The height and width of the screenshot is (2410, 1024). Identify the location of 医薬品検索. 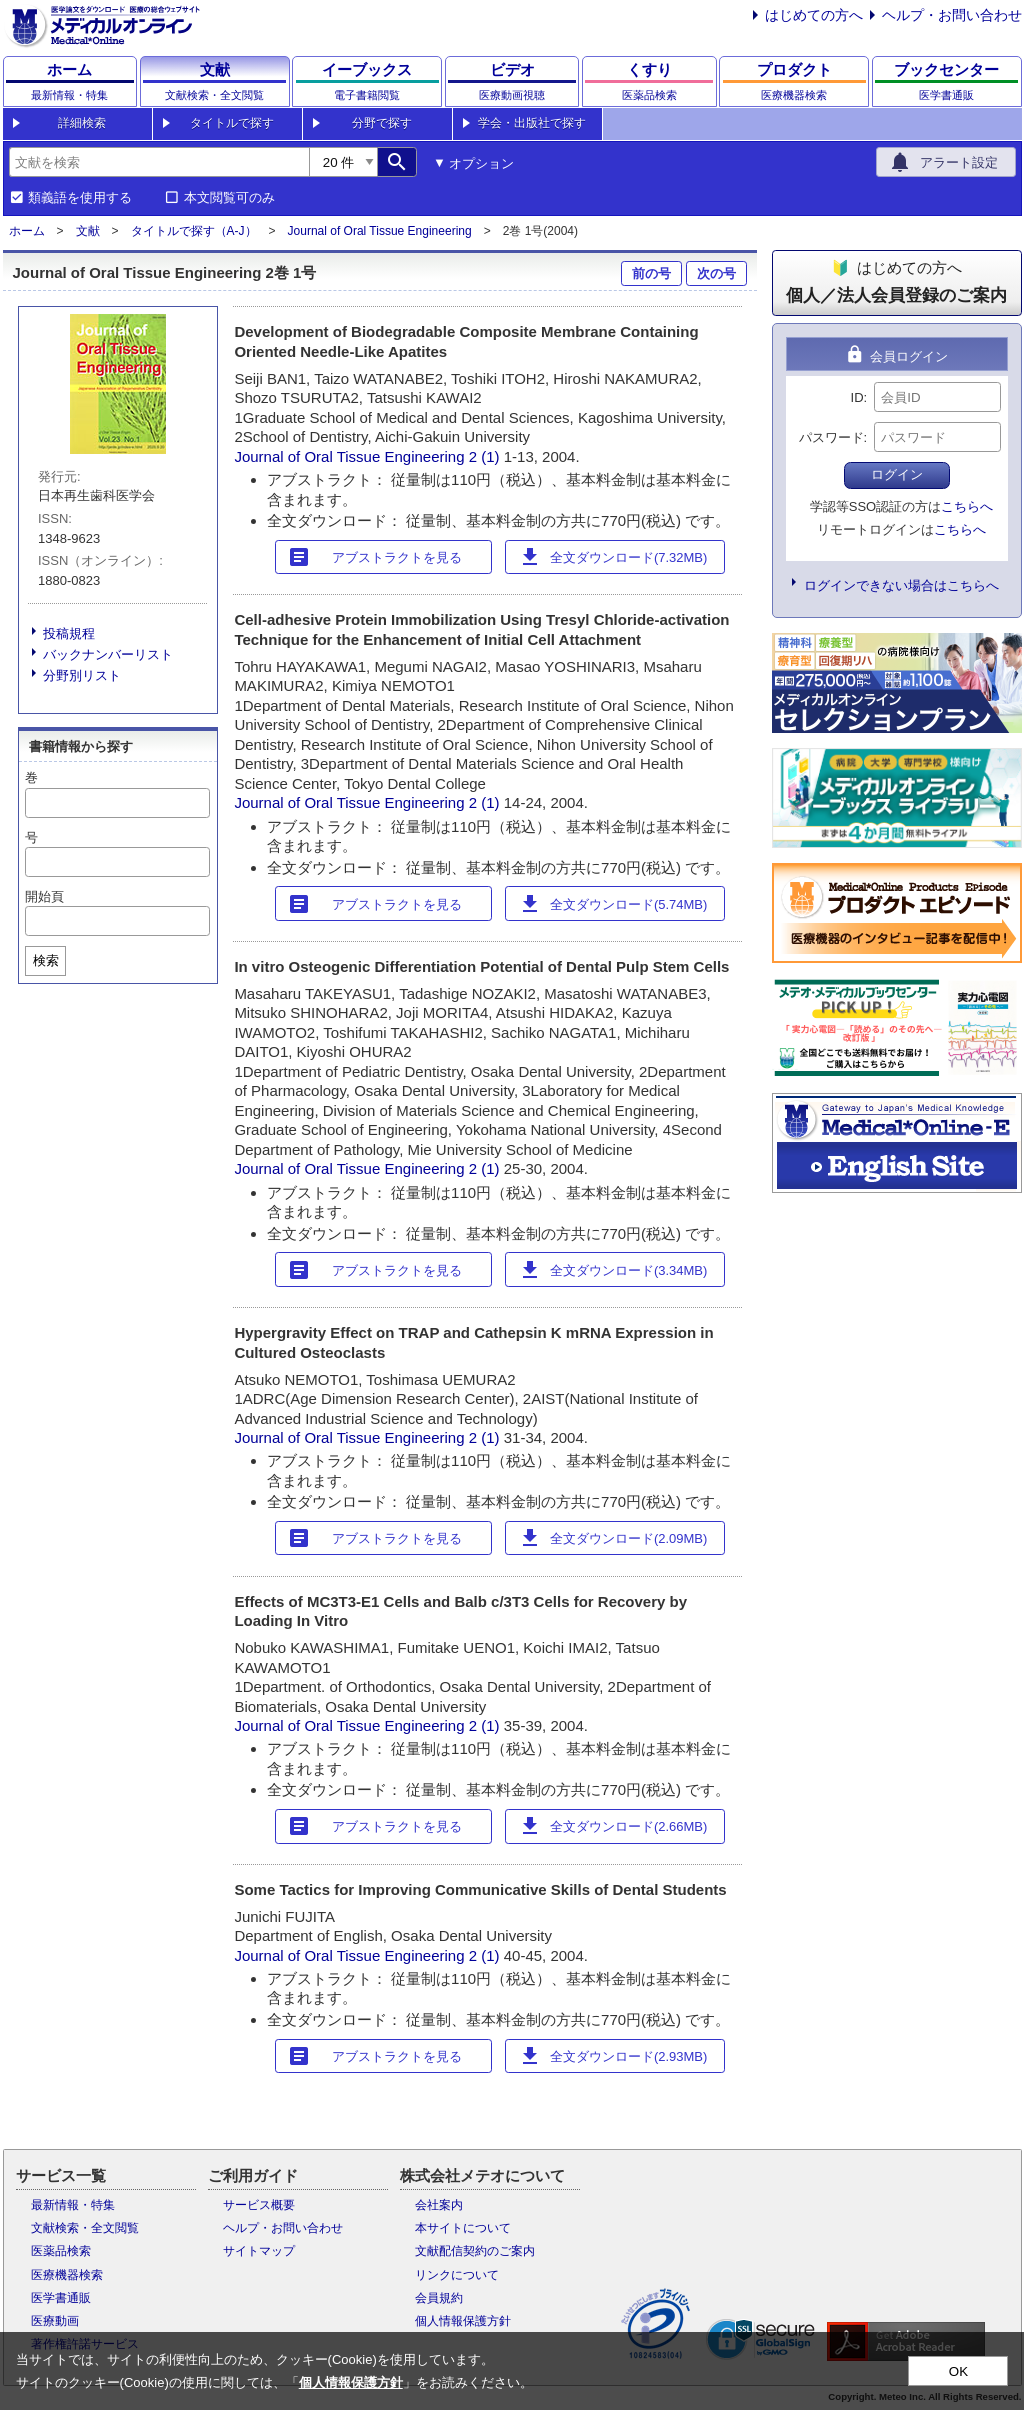
(61, 2251).